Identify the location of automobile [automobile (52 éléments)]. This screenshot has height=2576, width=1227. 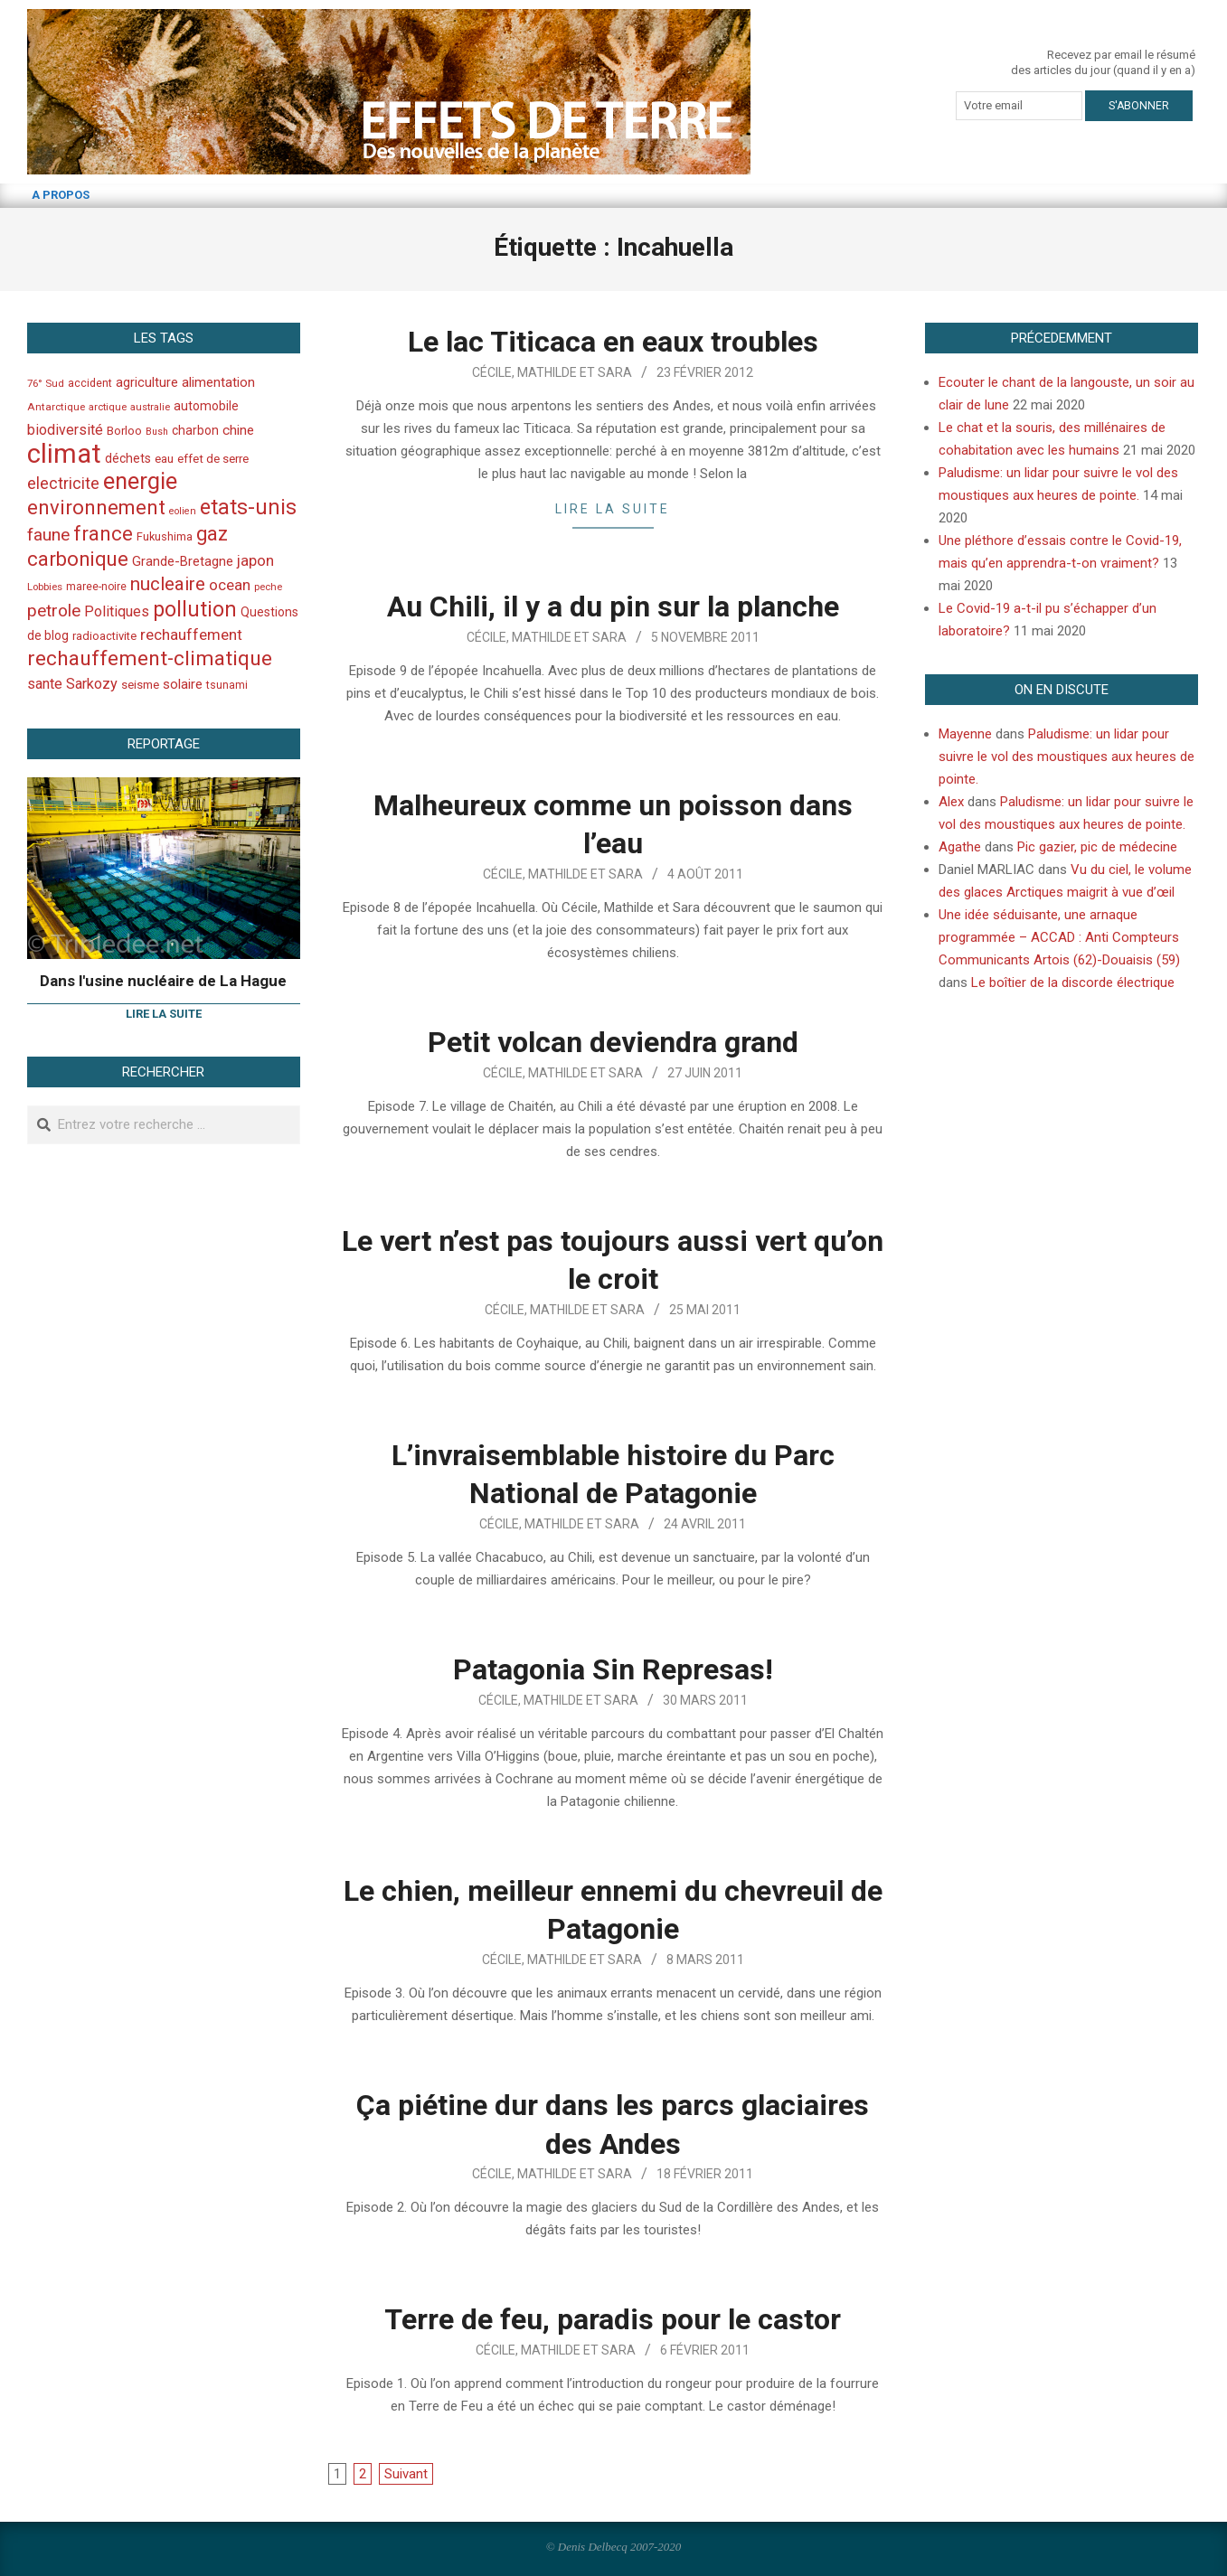
(206, 406).